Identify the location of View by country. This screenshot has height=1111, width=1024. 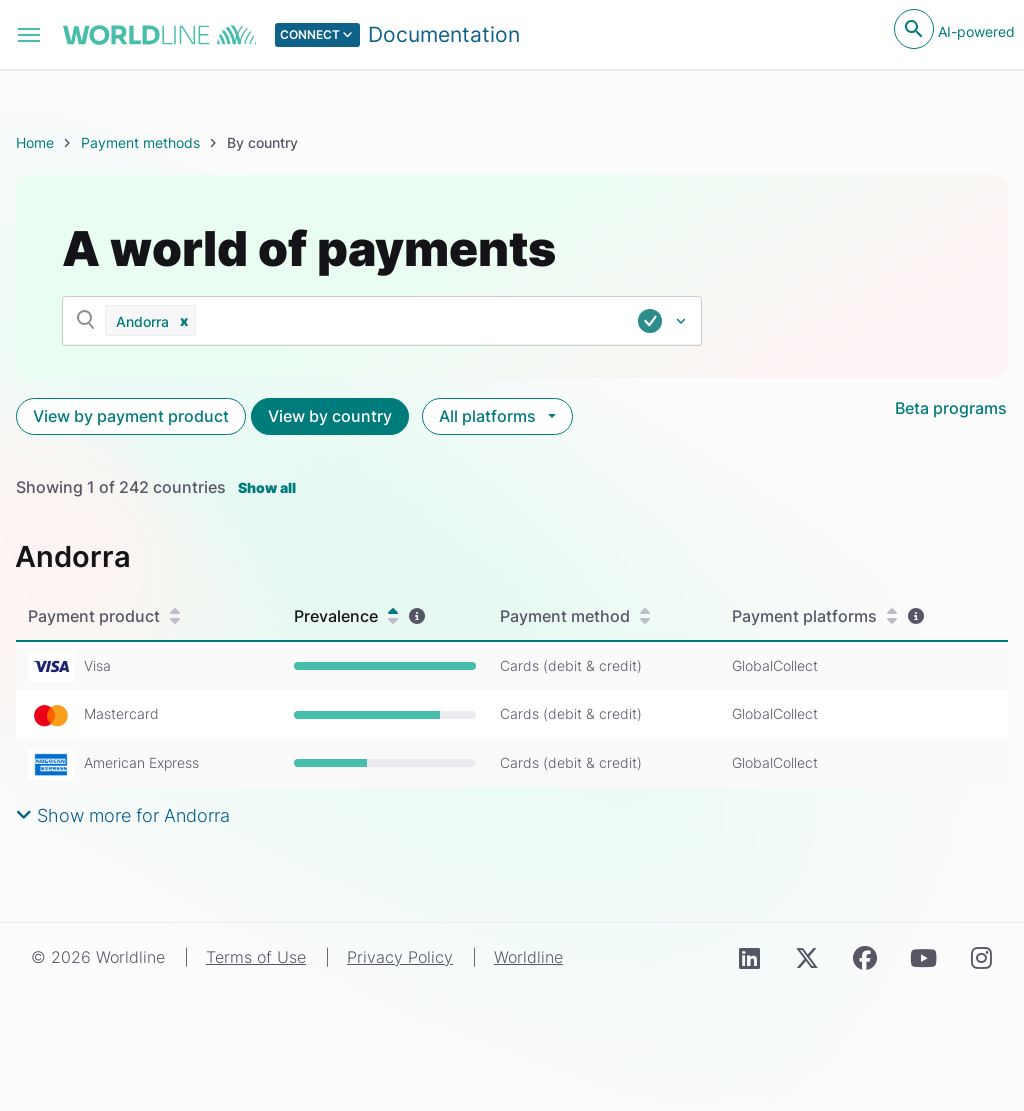
(330, 416).